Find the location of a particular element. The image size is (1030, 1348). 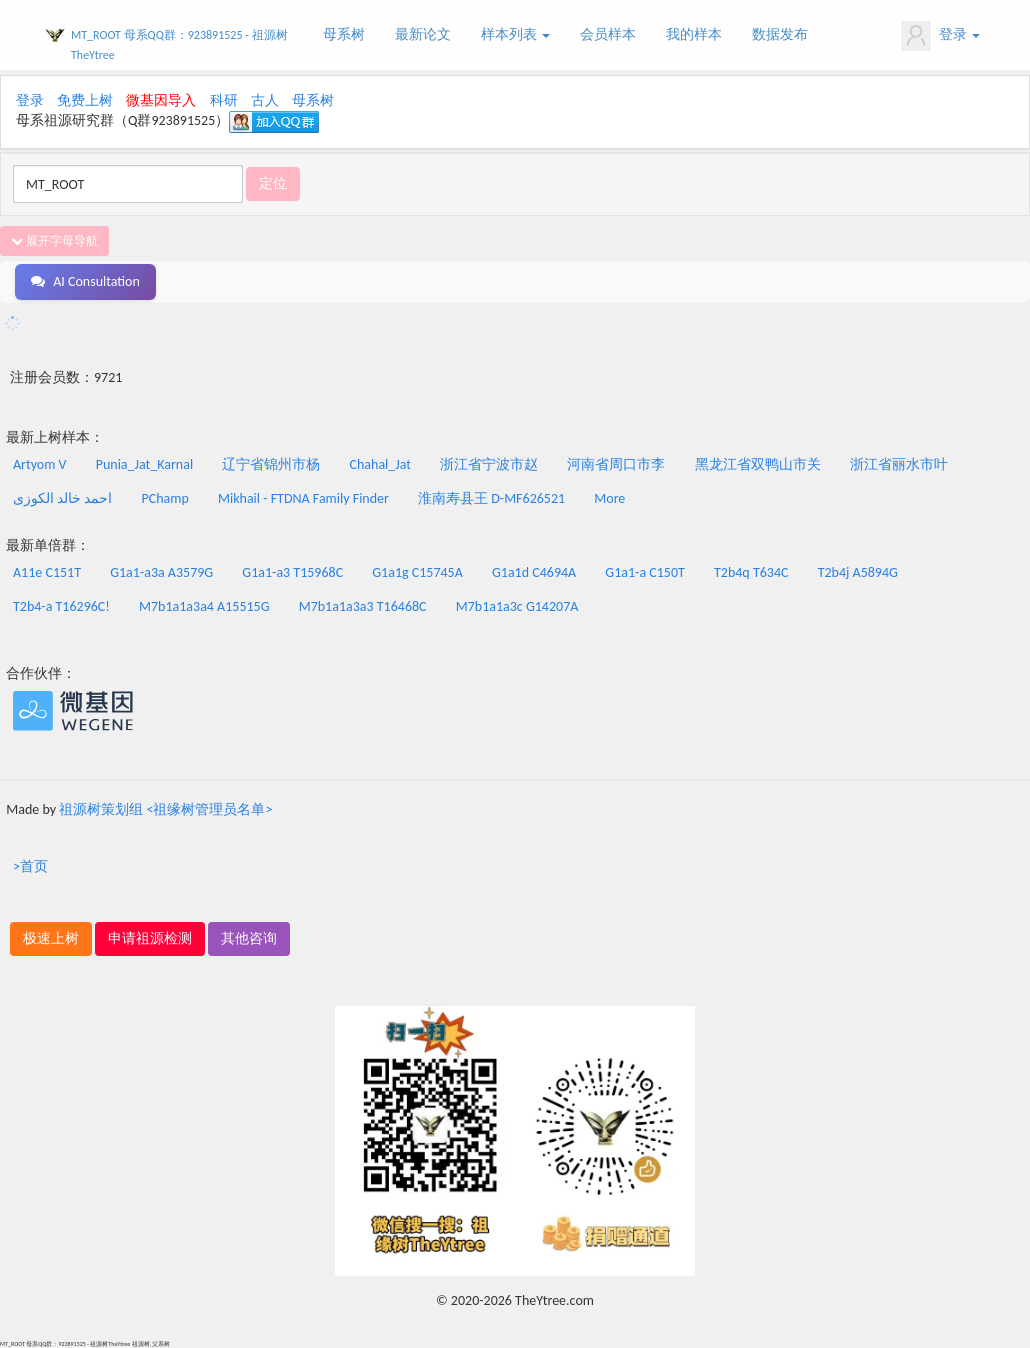

黑龙江省双鸭山市关 is located at coordinates (758, 464).